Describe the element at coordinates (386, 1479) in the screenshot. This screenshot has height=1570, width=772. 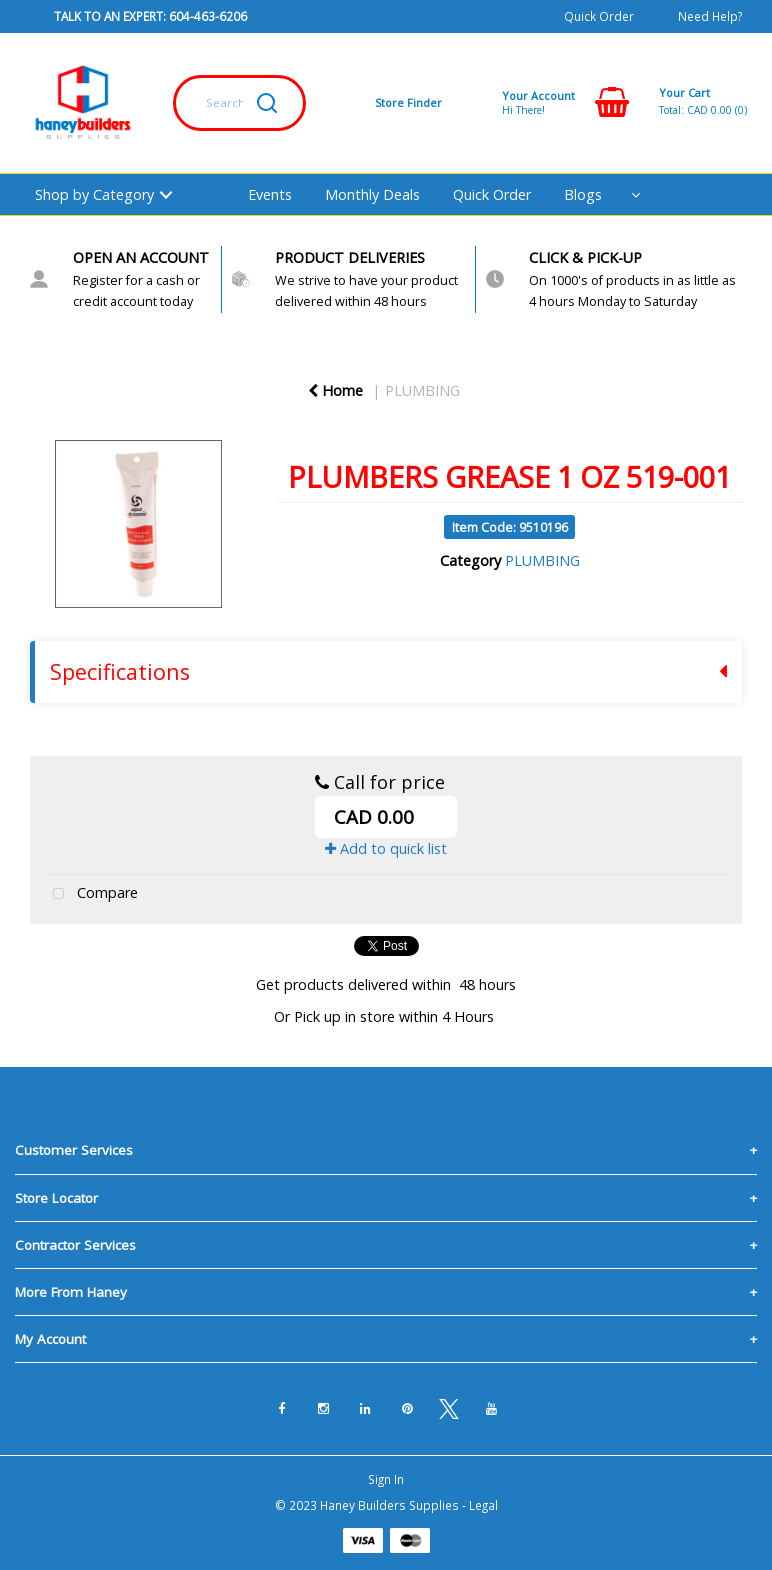
I see `Sign In` at that location.